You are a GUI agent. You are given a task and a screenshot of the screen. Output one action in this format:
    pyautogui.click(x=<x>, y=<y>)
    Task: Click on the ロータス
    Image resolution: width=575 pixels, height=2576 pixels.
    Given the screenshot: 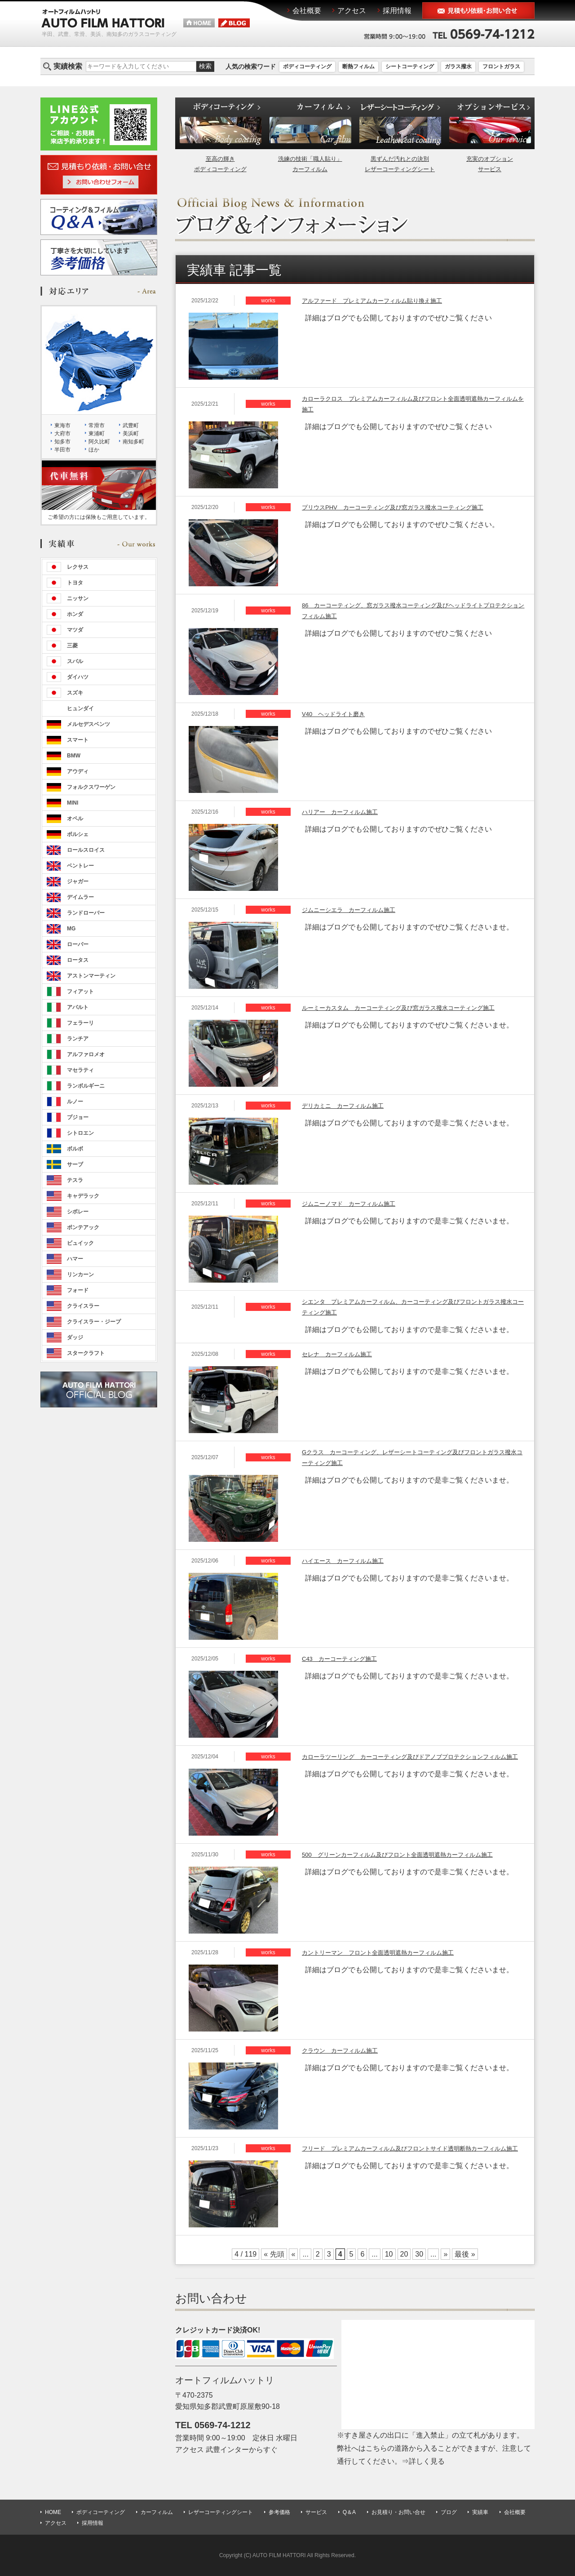 What is the action you would take?
    pyautogui.click(x=77, y=960)
    